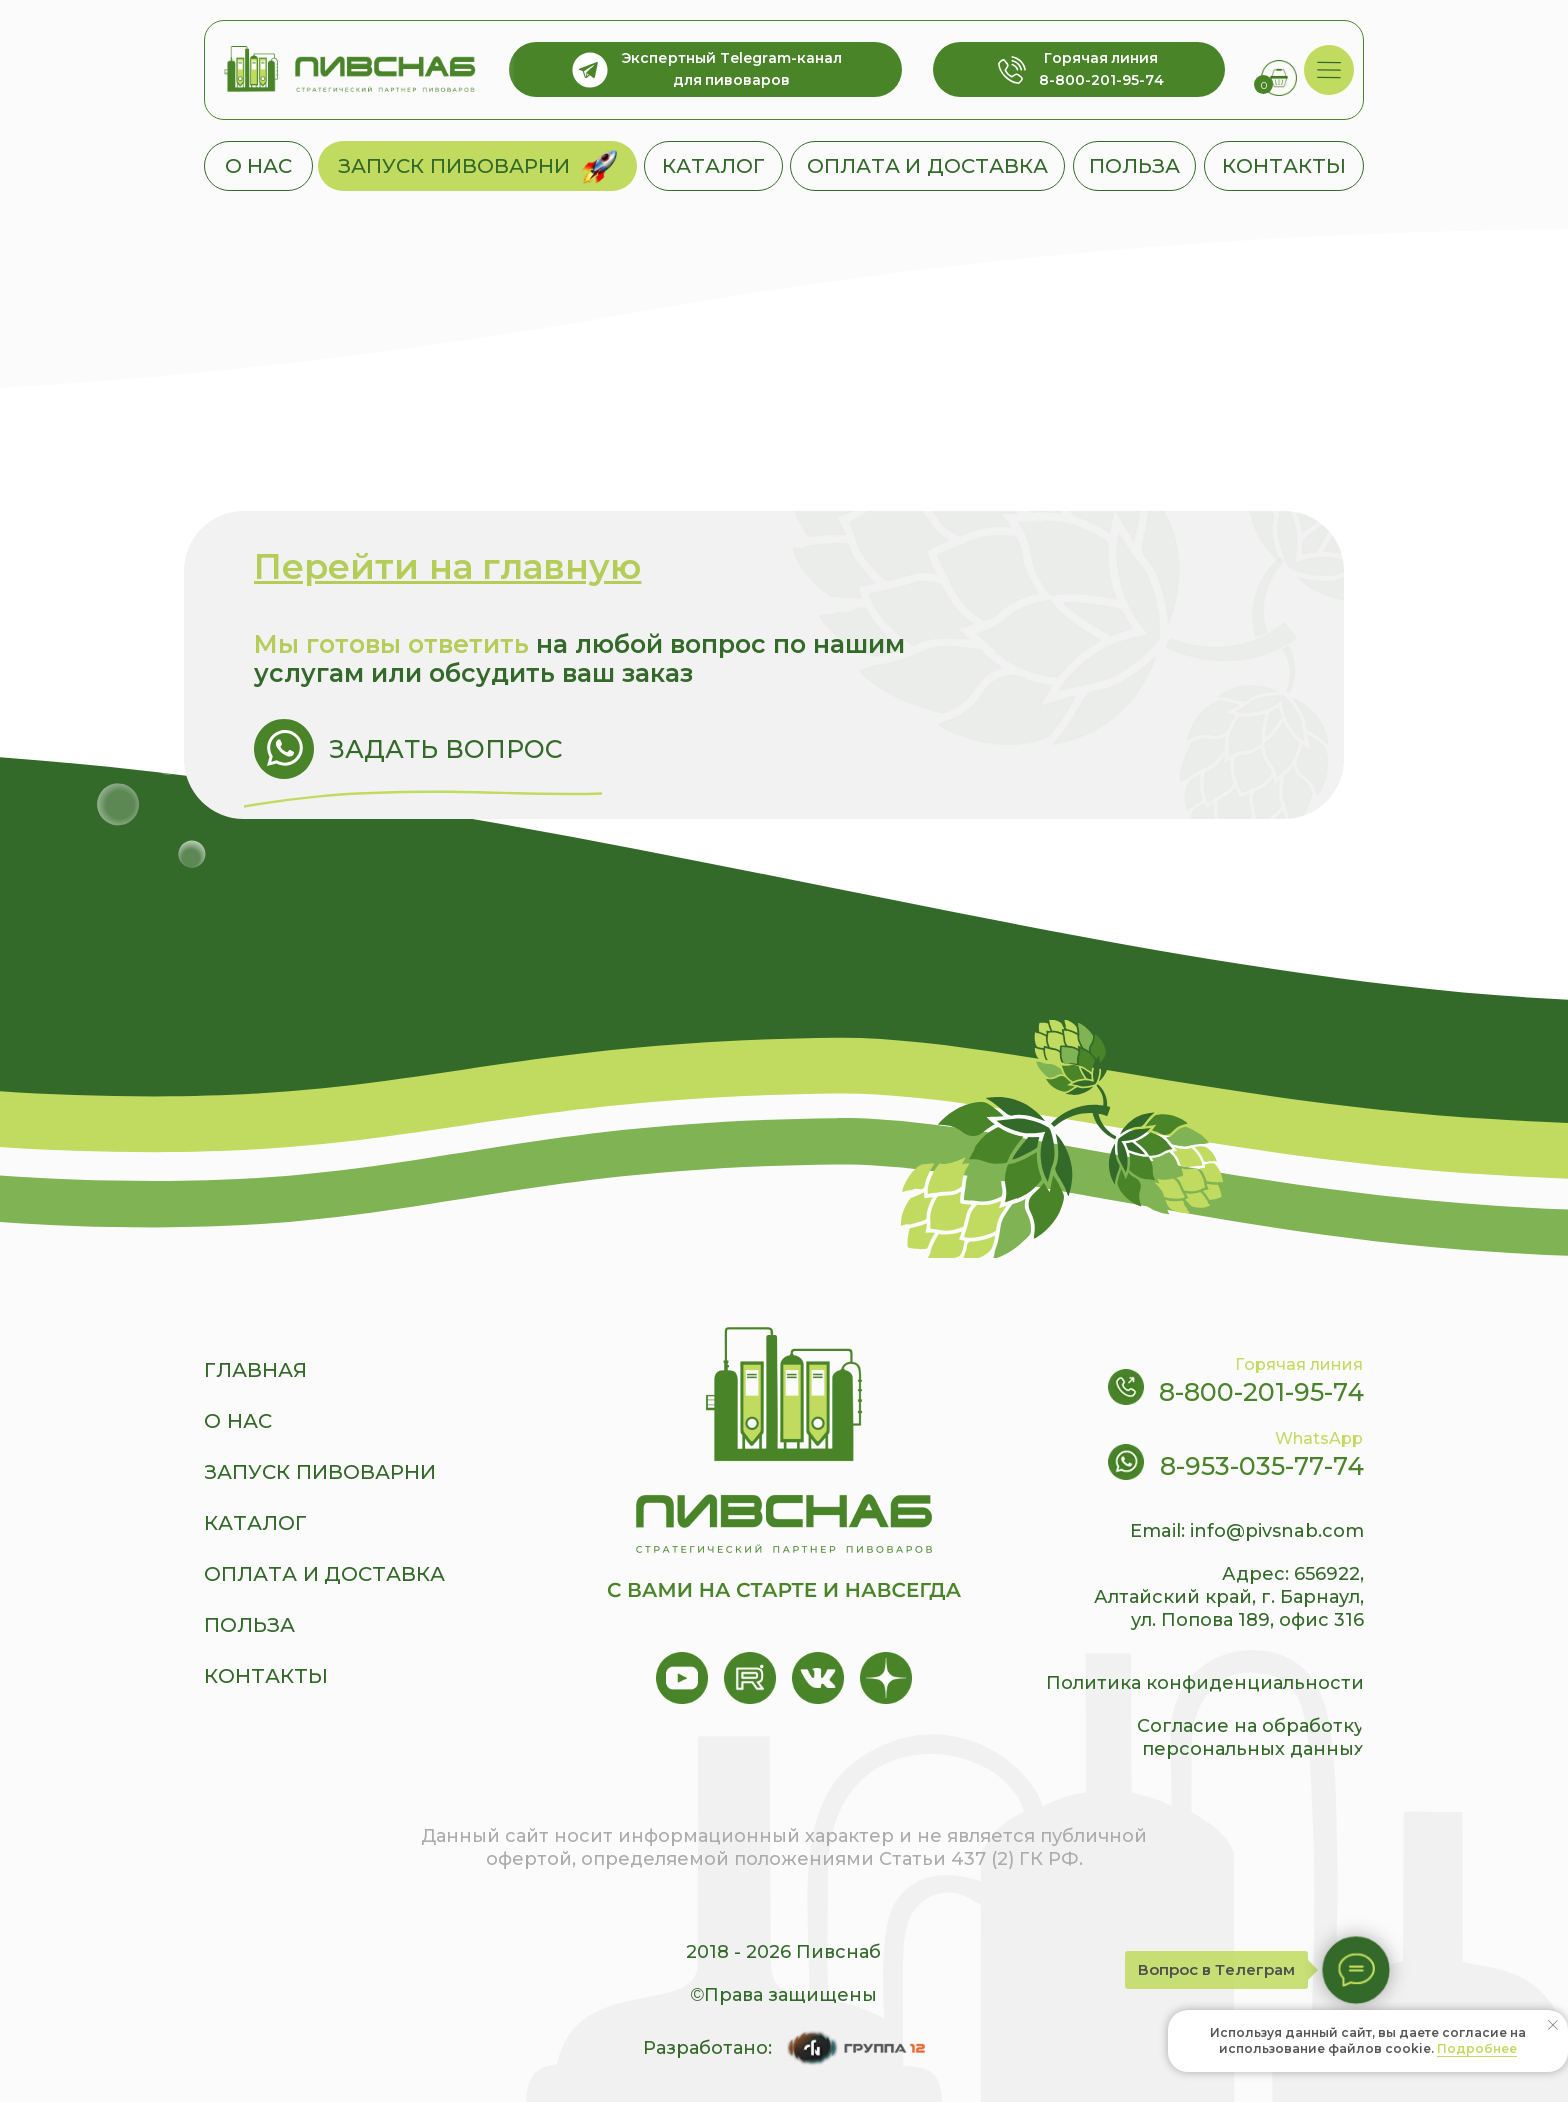  What do you see at coordinates (1261, 1392) in the screenshot?
I see `8-800-201-95-74` at bounding box center [1261, 1392].